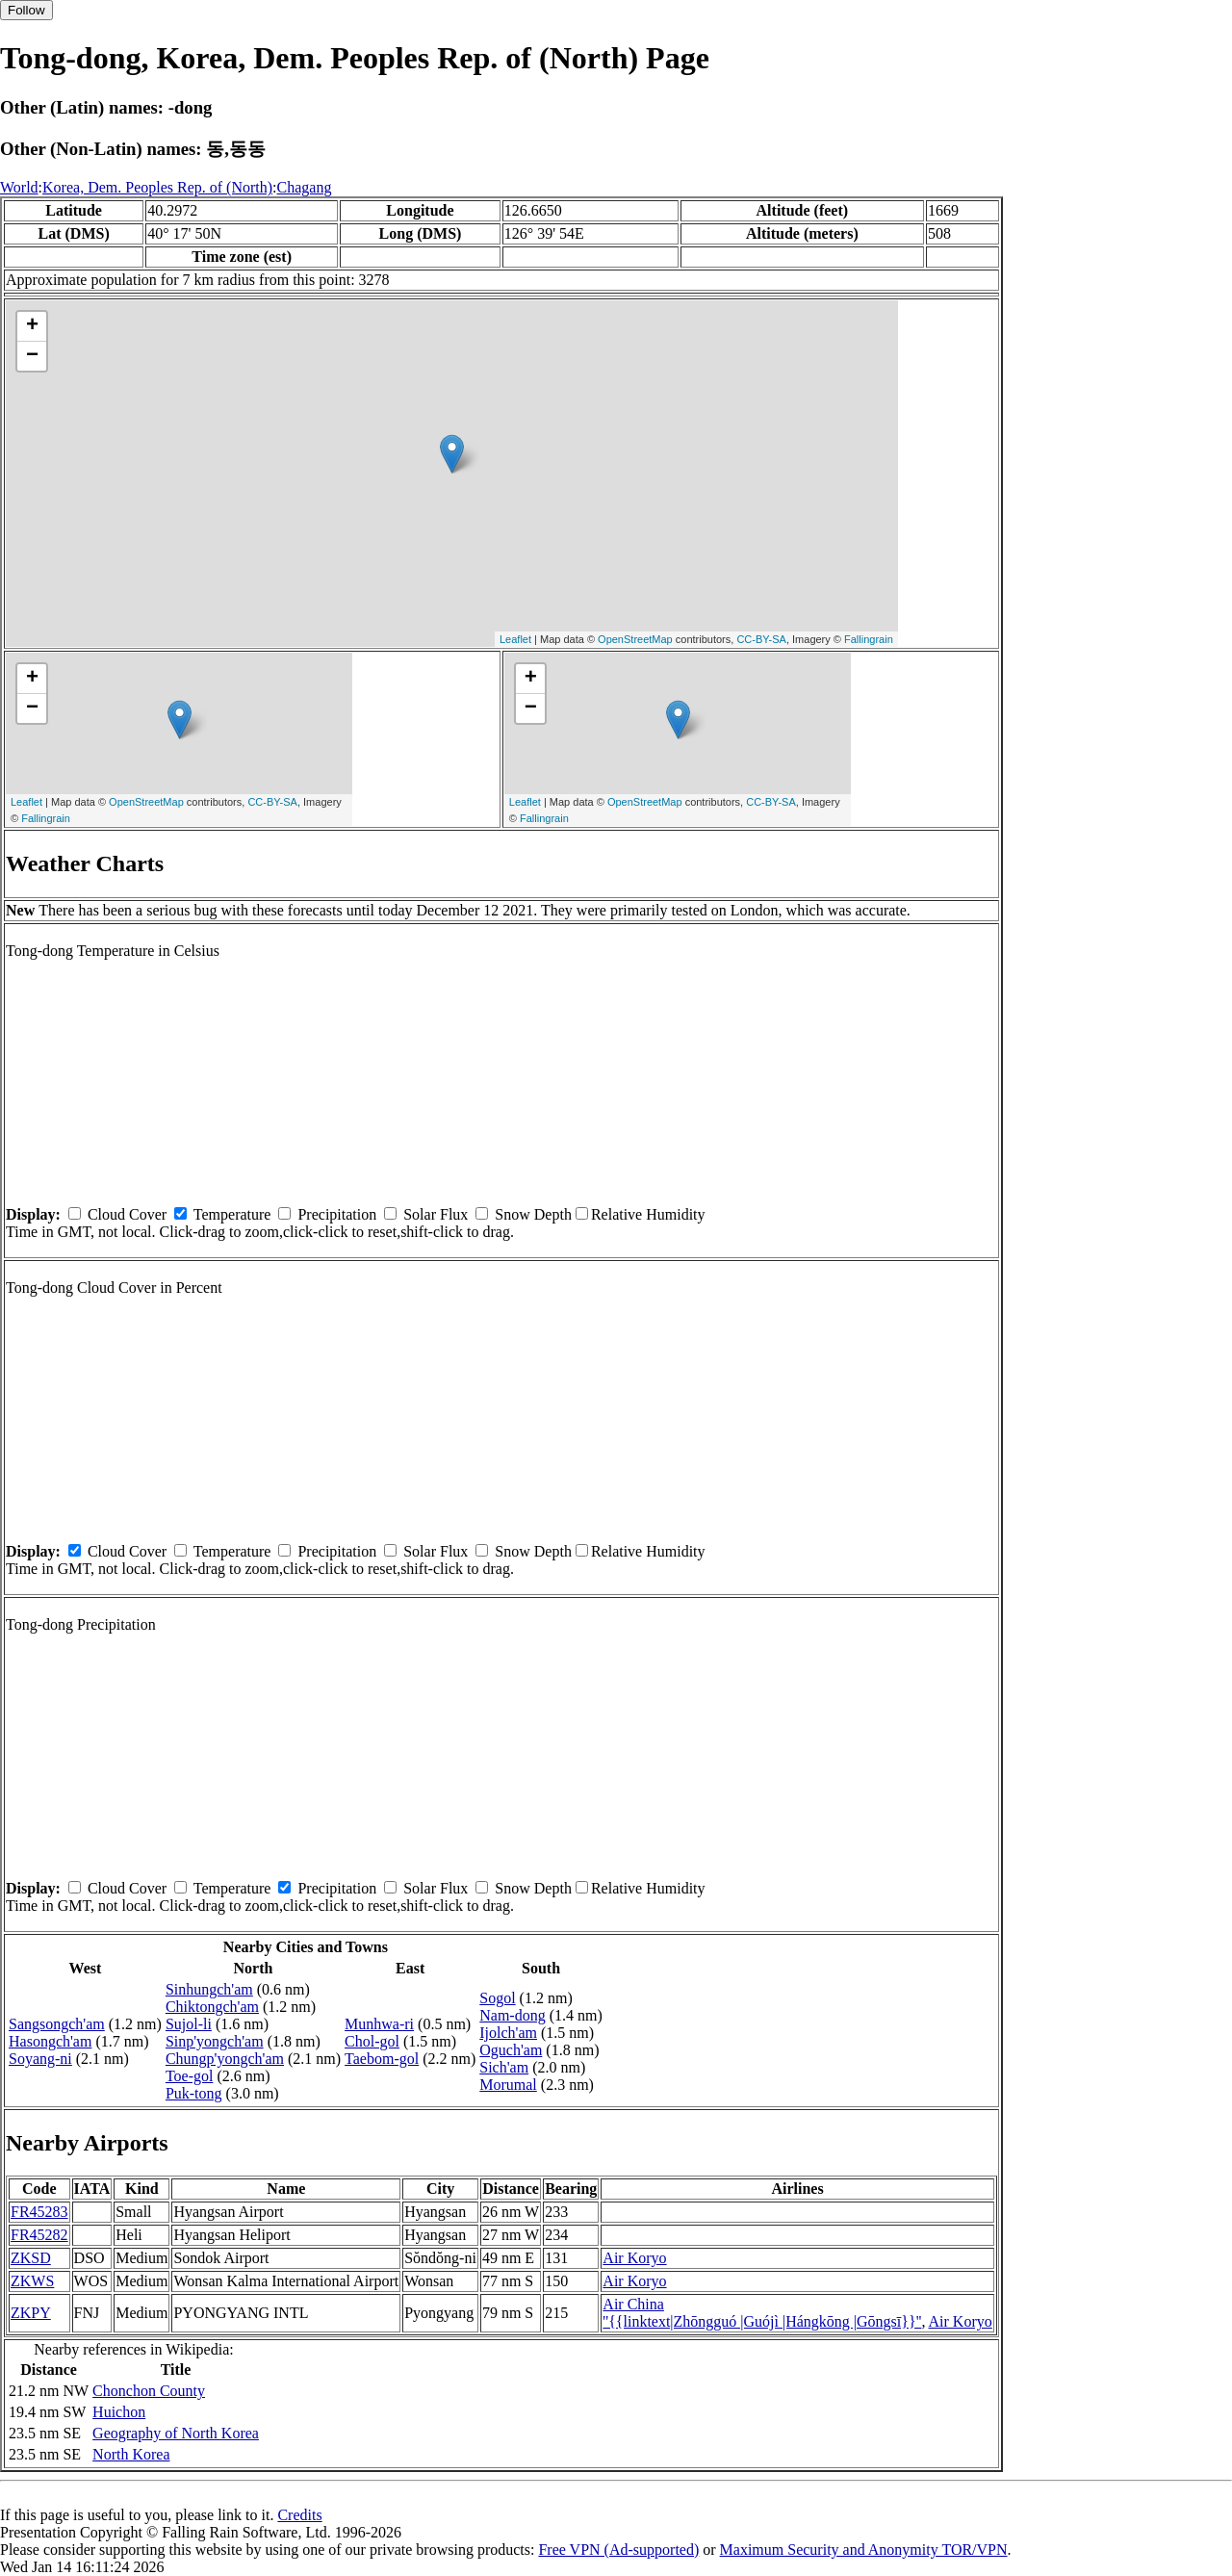 Image resolution: width=1232 pixels, height=2576 pixels. Describe the element at coordinates (209, 1989) in the screenshot. I see `Sinhungch'am` at that location.